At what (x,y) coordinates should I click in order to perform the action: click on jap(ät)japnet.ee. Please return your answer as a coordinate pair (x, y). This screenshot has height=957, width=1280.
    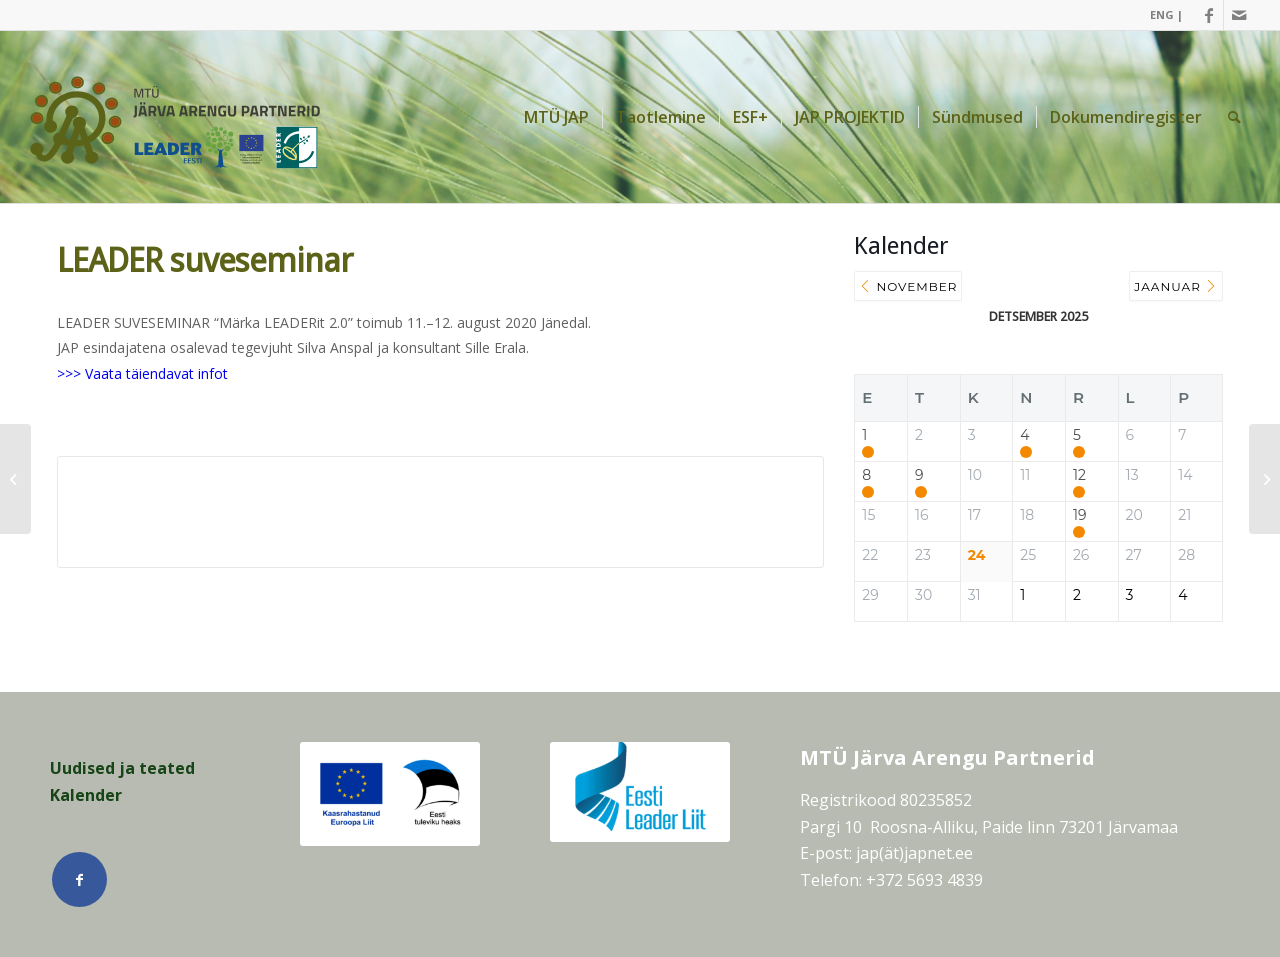
    Looking at the image, I should click on (914, 853).